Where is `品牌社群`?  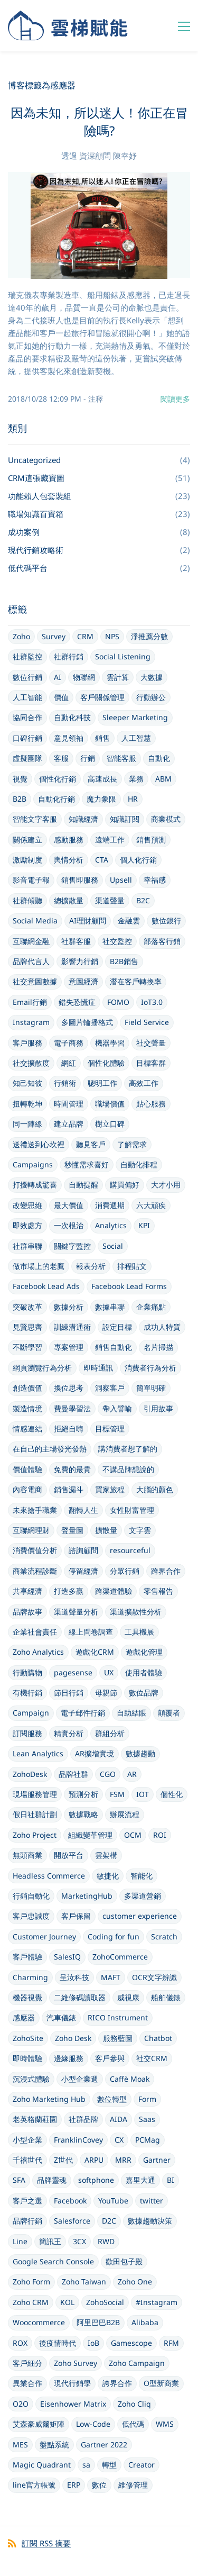
品牌社群 is located at coordinates (73, 1774).